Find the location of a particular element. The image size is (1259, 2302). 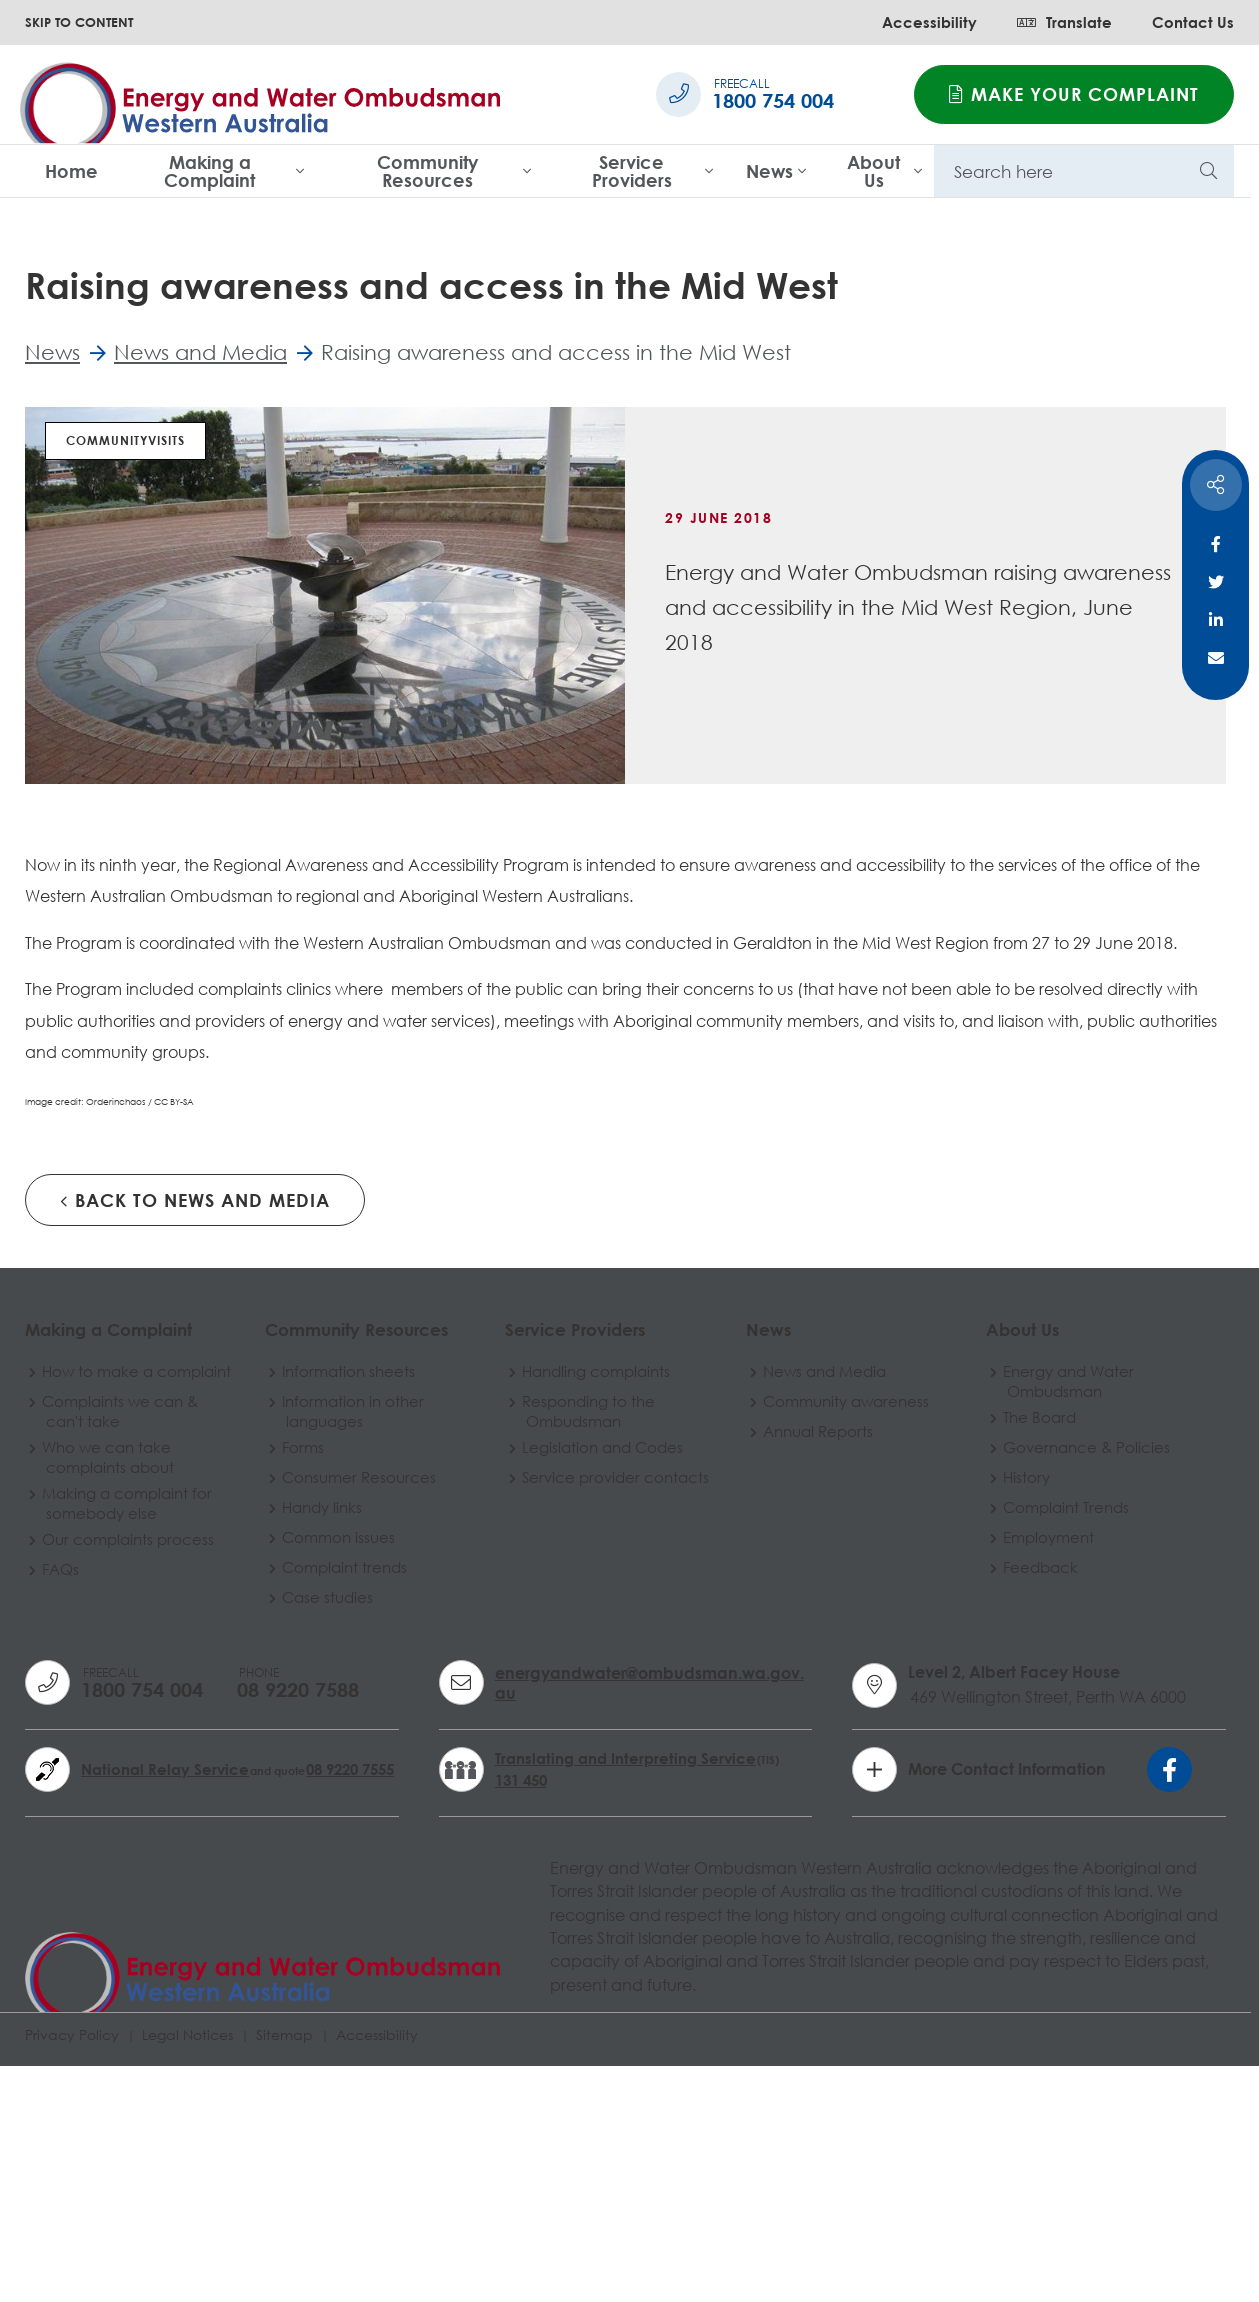

Forms is located at coordinates (291, 1675).